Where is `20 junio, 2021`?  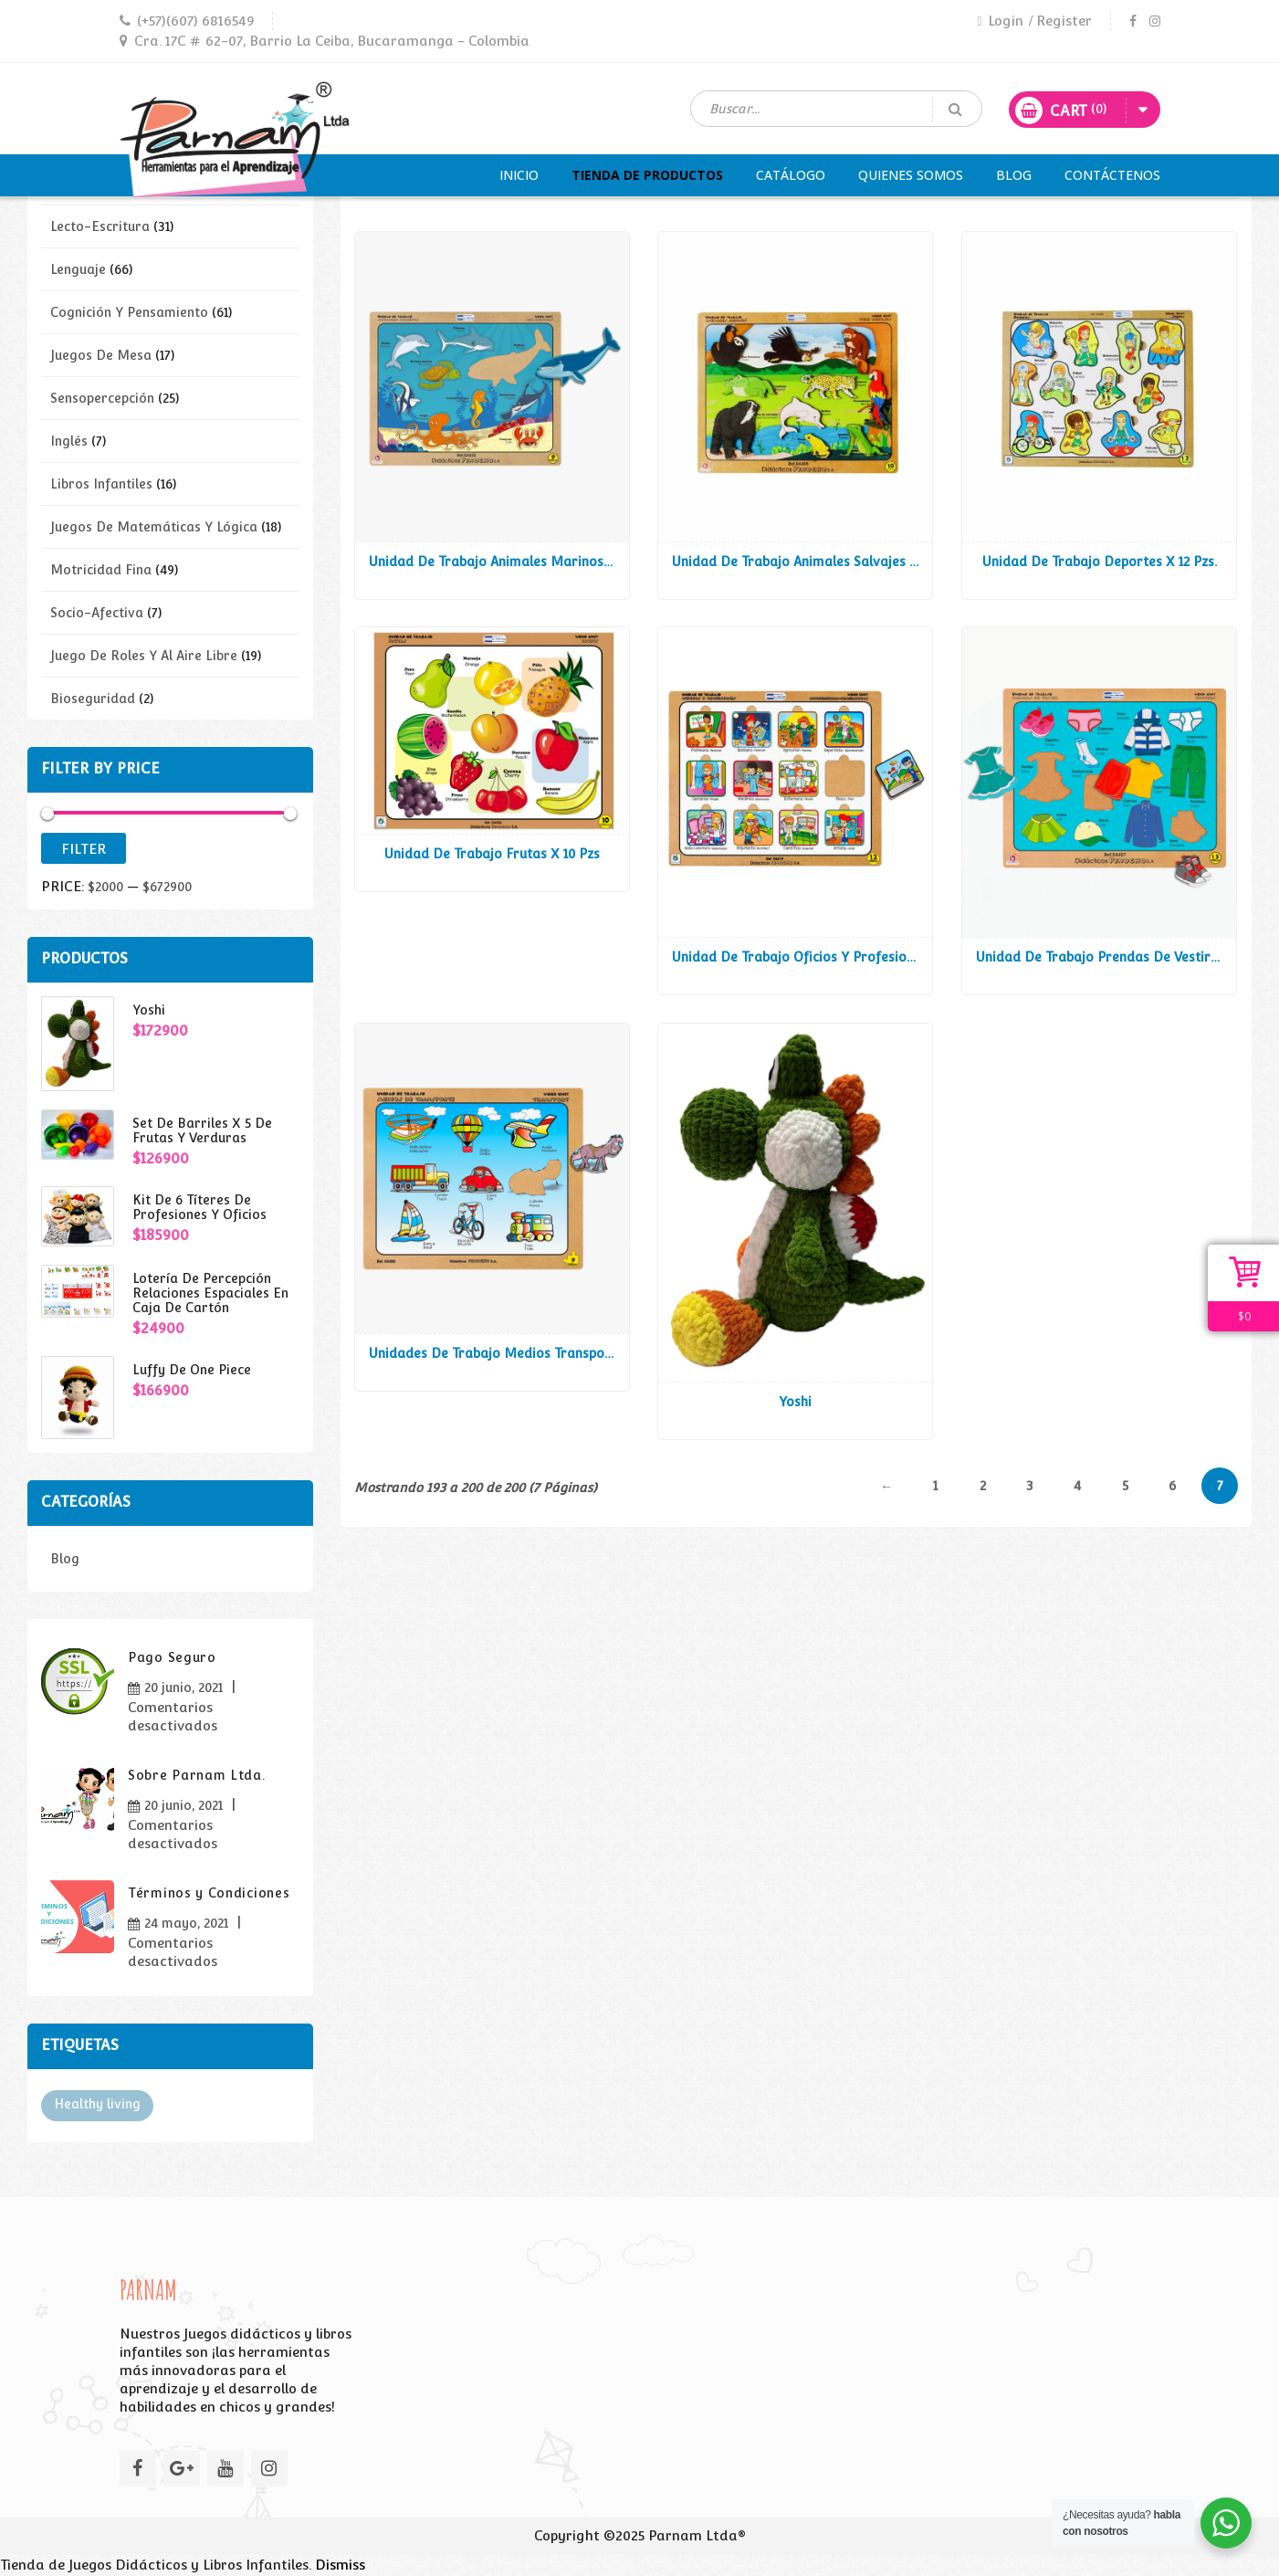
20 junio, 2021 is located at coordinates (183, 1687).